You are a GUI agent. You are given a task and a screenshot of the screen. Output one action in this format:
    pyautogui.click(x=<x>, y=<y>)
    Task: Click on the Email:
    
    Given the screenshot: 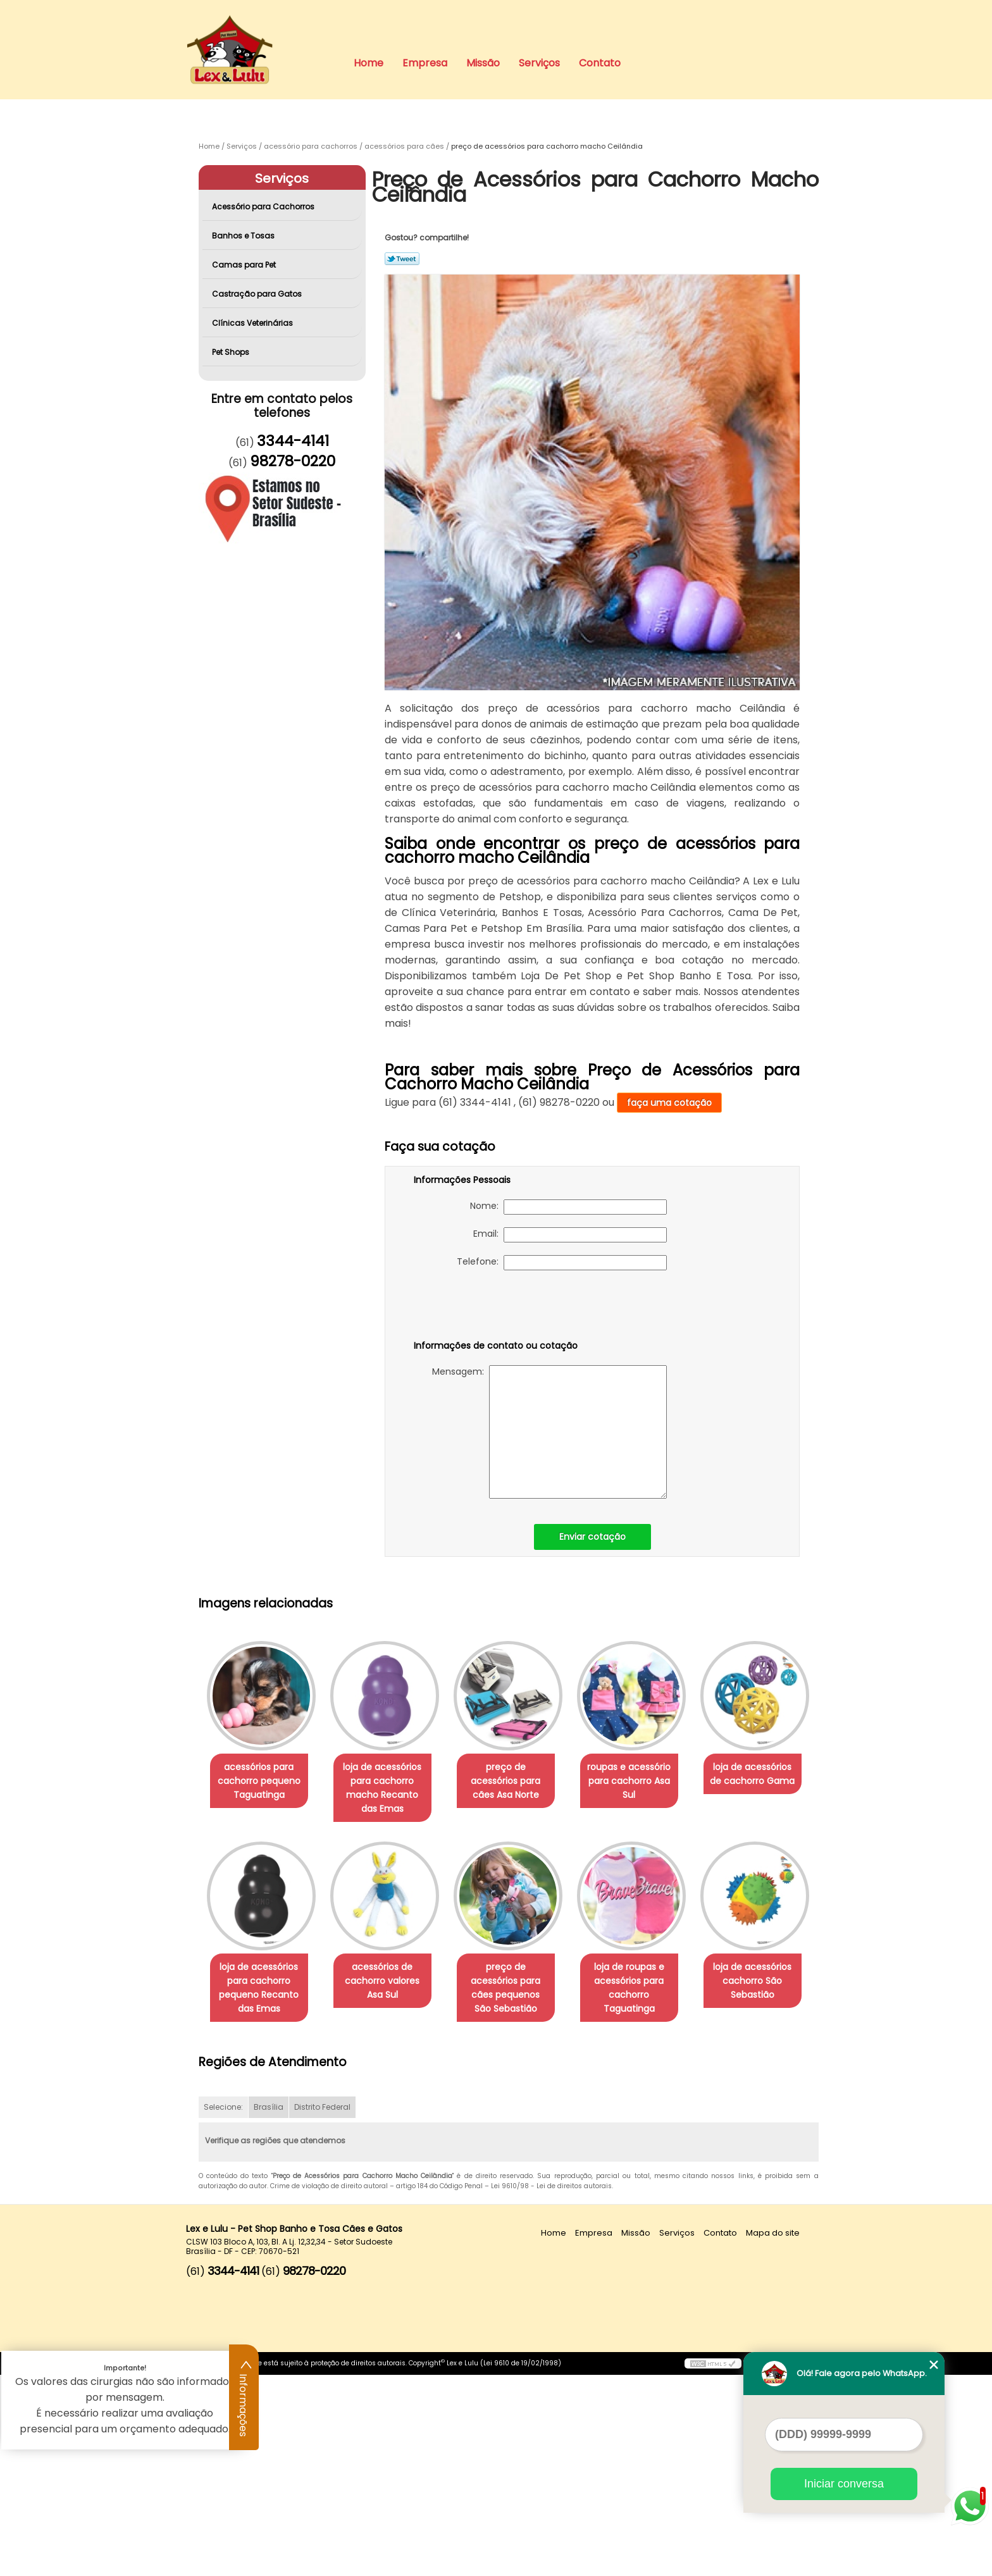 What is the action you would take?
    pyautogui.click(x=570, y=1234)
    